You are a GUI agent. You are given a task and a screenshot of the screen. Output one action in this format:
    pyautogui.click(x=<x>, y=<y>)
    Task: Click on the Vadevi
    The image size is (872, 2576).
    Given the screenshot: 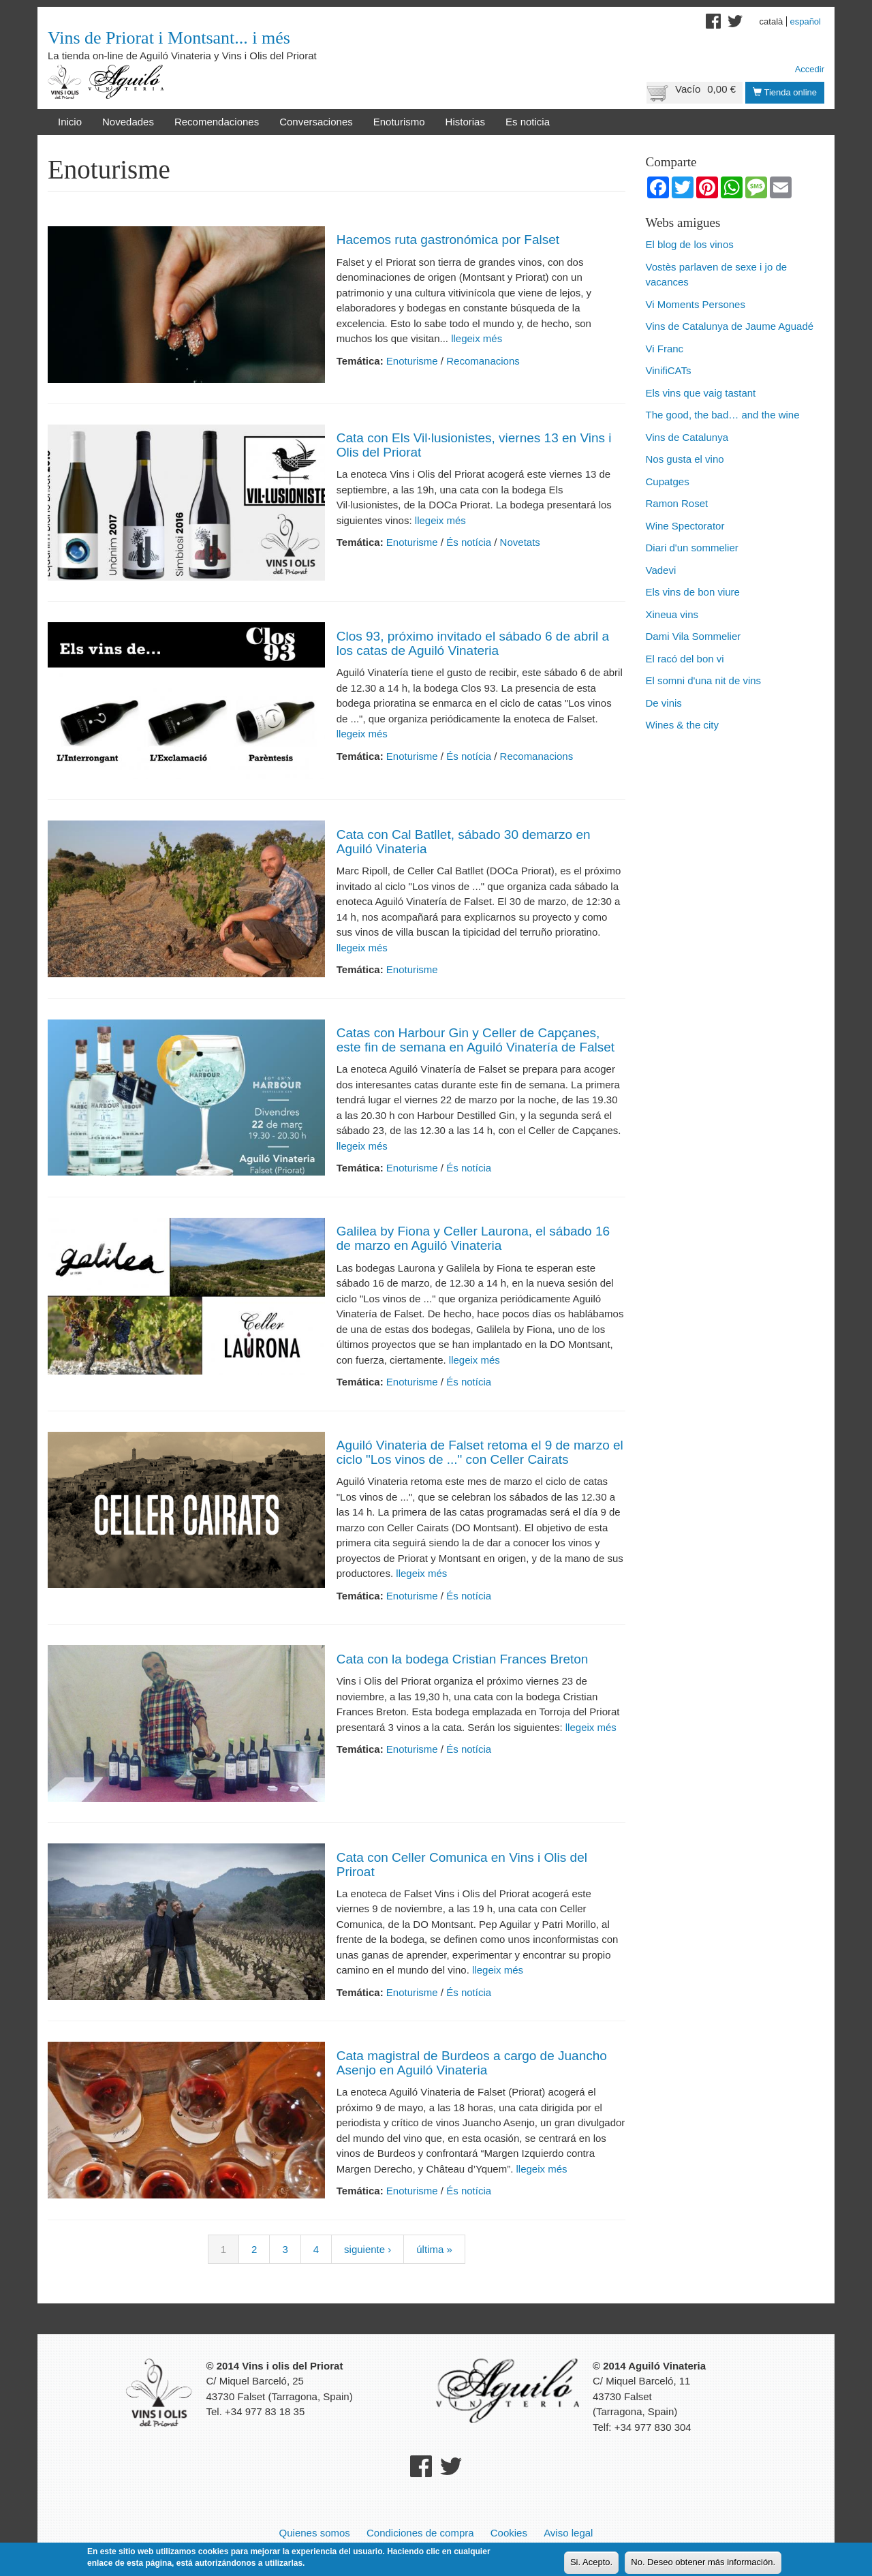 What is the action you would take?
    pyautogui.click(x=661, y=570)
    